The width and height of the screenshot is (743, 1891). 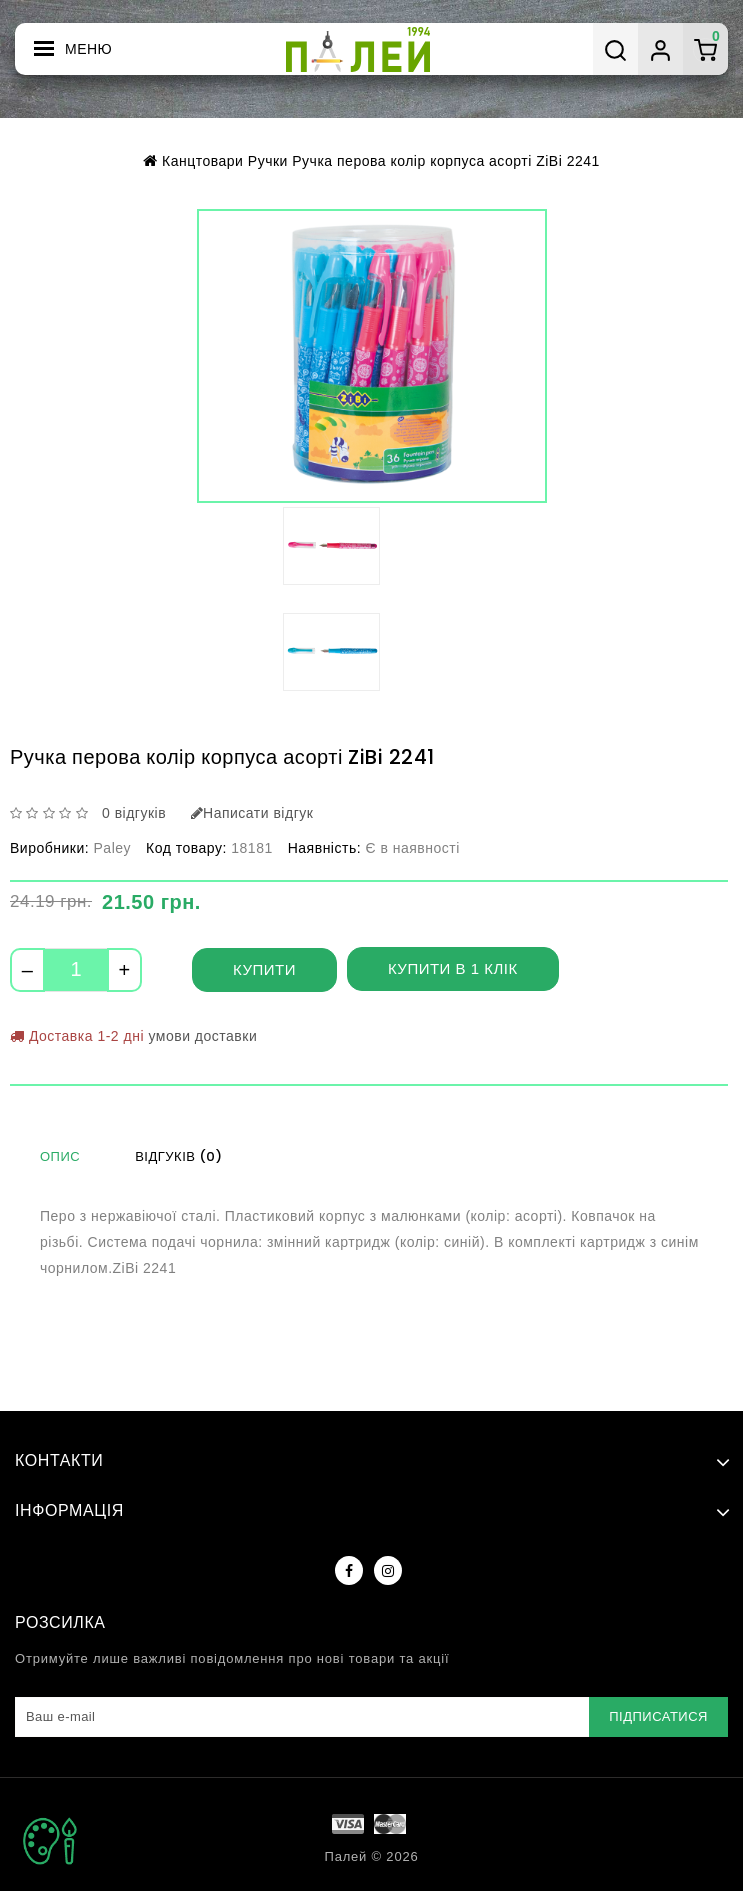 What do you see at coordinates (208, 1035) in the screenshot?
I see `умови доставки` at bounding box center [208, 1035].